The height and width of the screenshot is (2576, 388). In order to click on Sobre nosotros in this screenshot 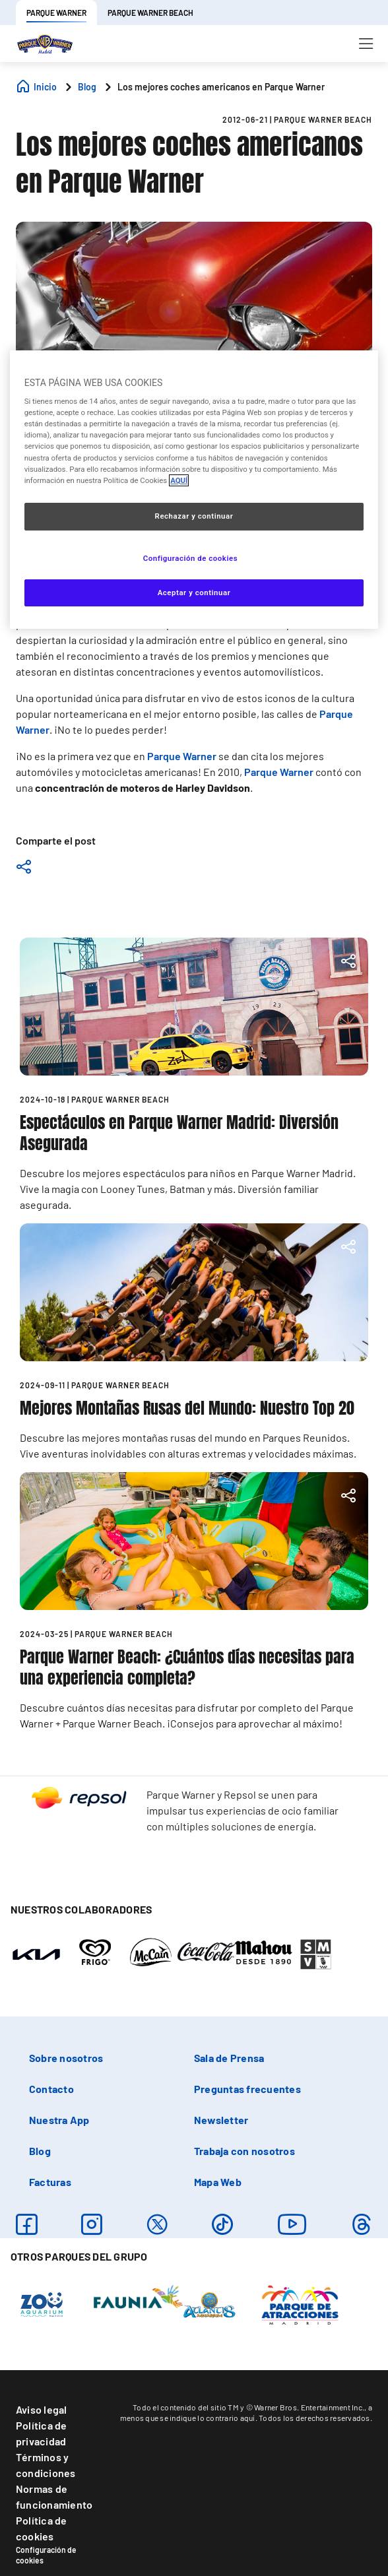, I will do `click(66, 2057)`.